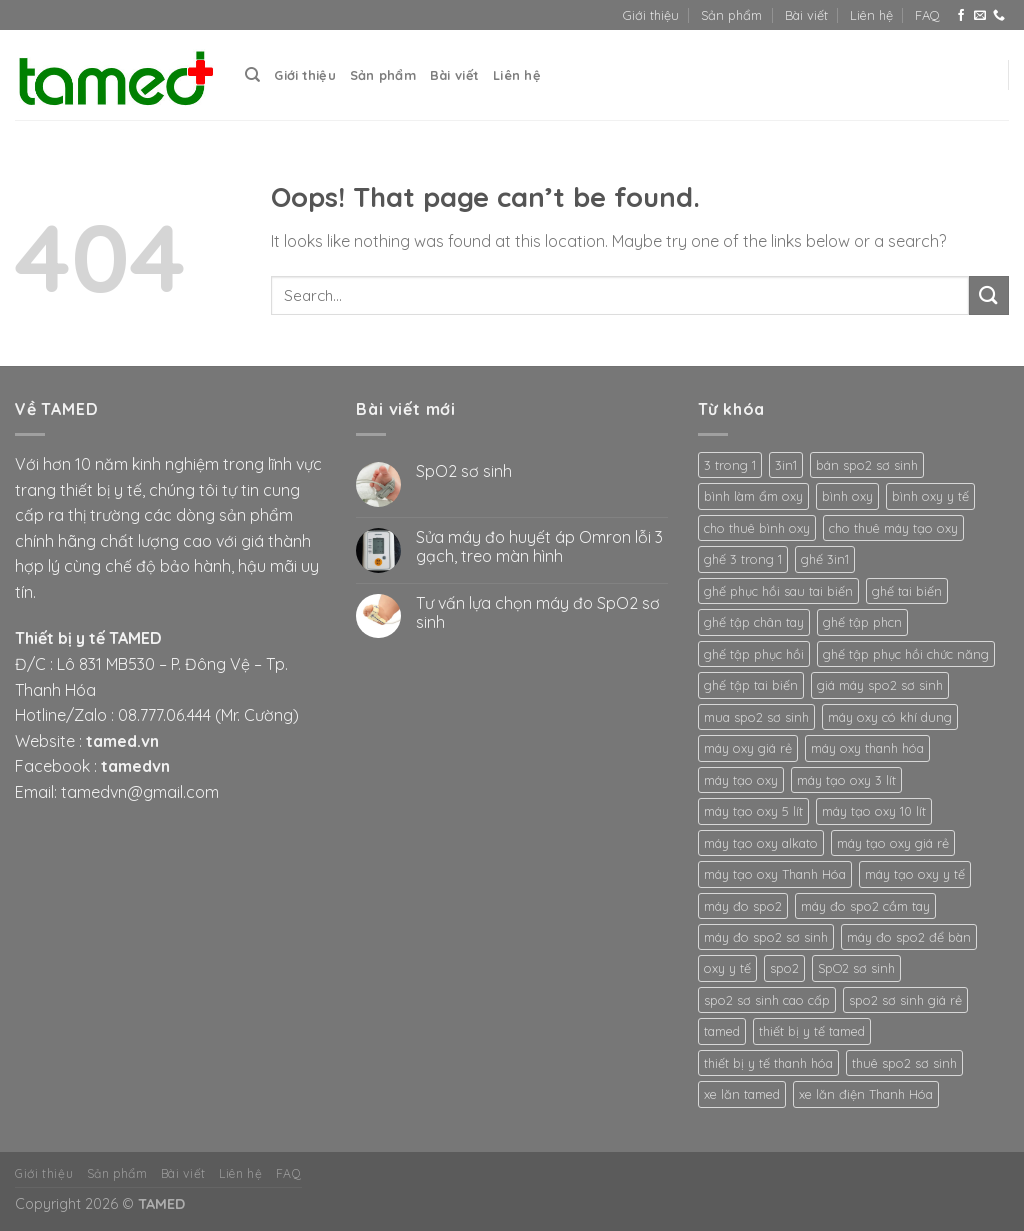 Image resolution: width=1024 pixels, height=1231 pixels. Describe the element at coordinates (778, 591) in the screenshot. I see `ghế phục hồi sau tai biến [ghế phục hồi sau tai biến (2 products)]` at that location.